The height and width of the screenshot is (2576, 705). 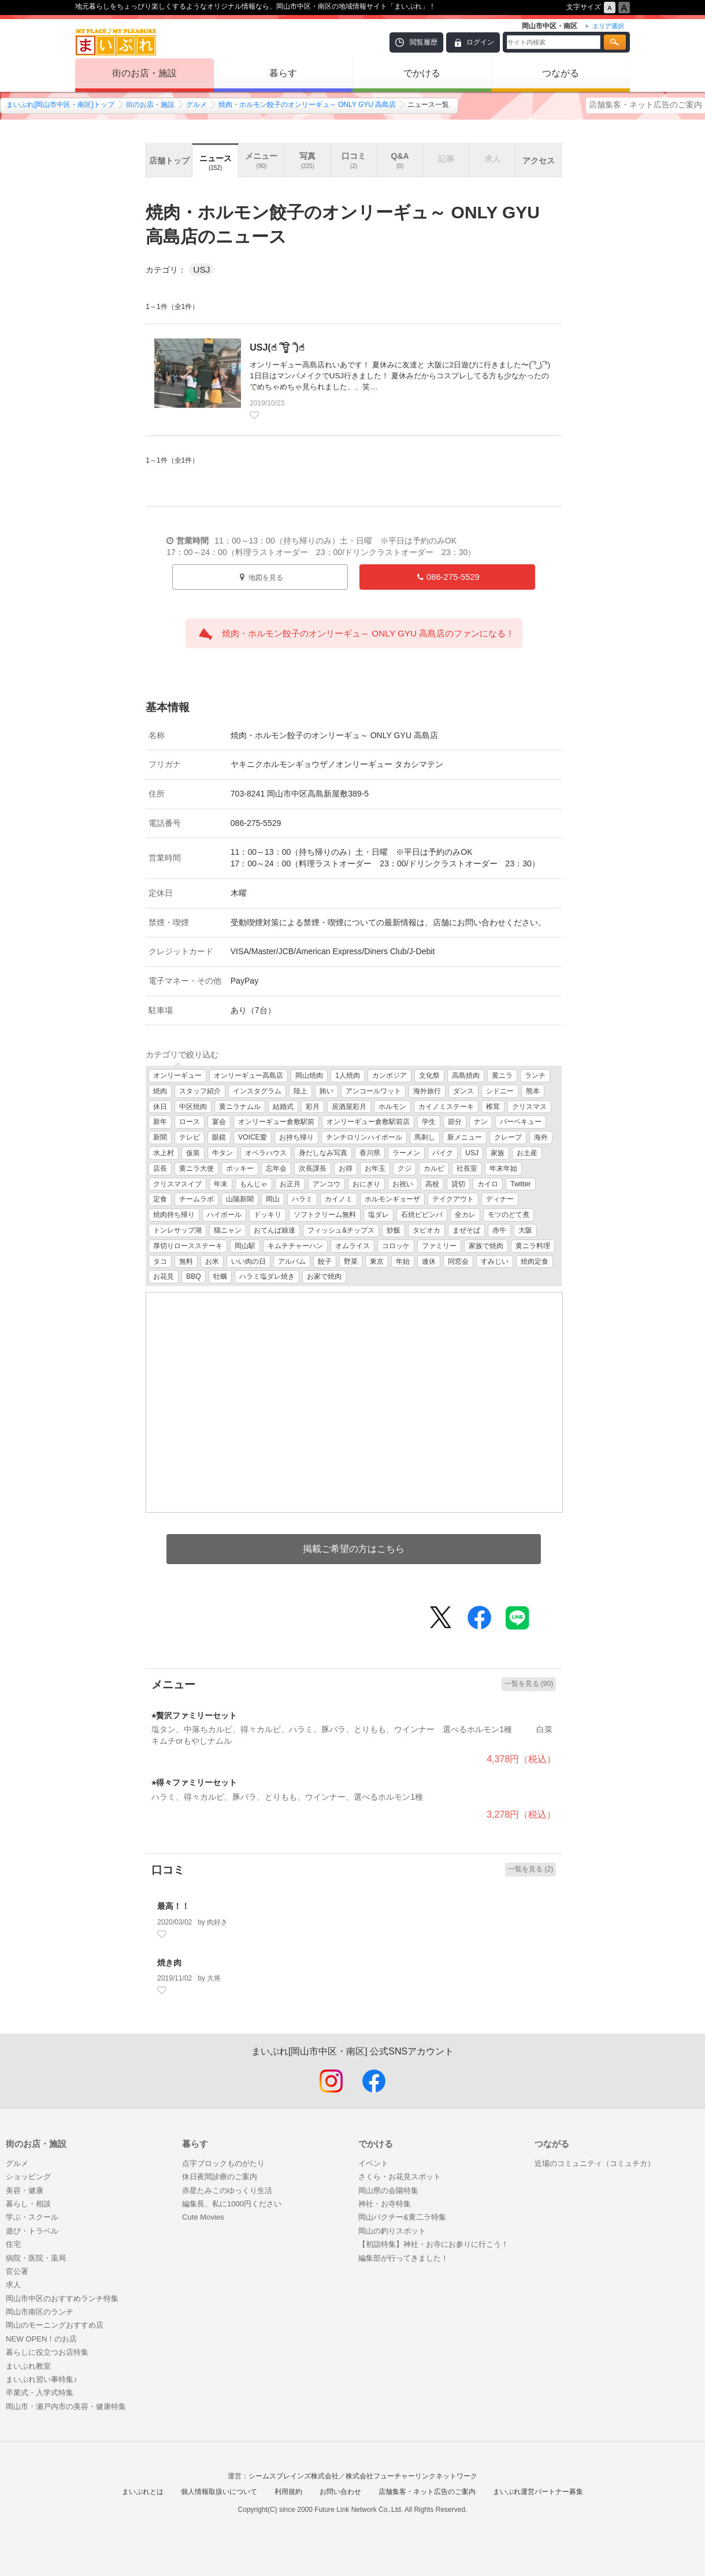 I want to click on アンコールワット, so click(x=373, y=1091).